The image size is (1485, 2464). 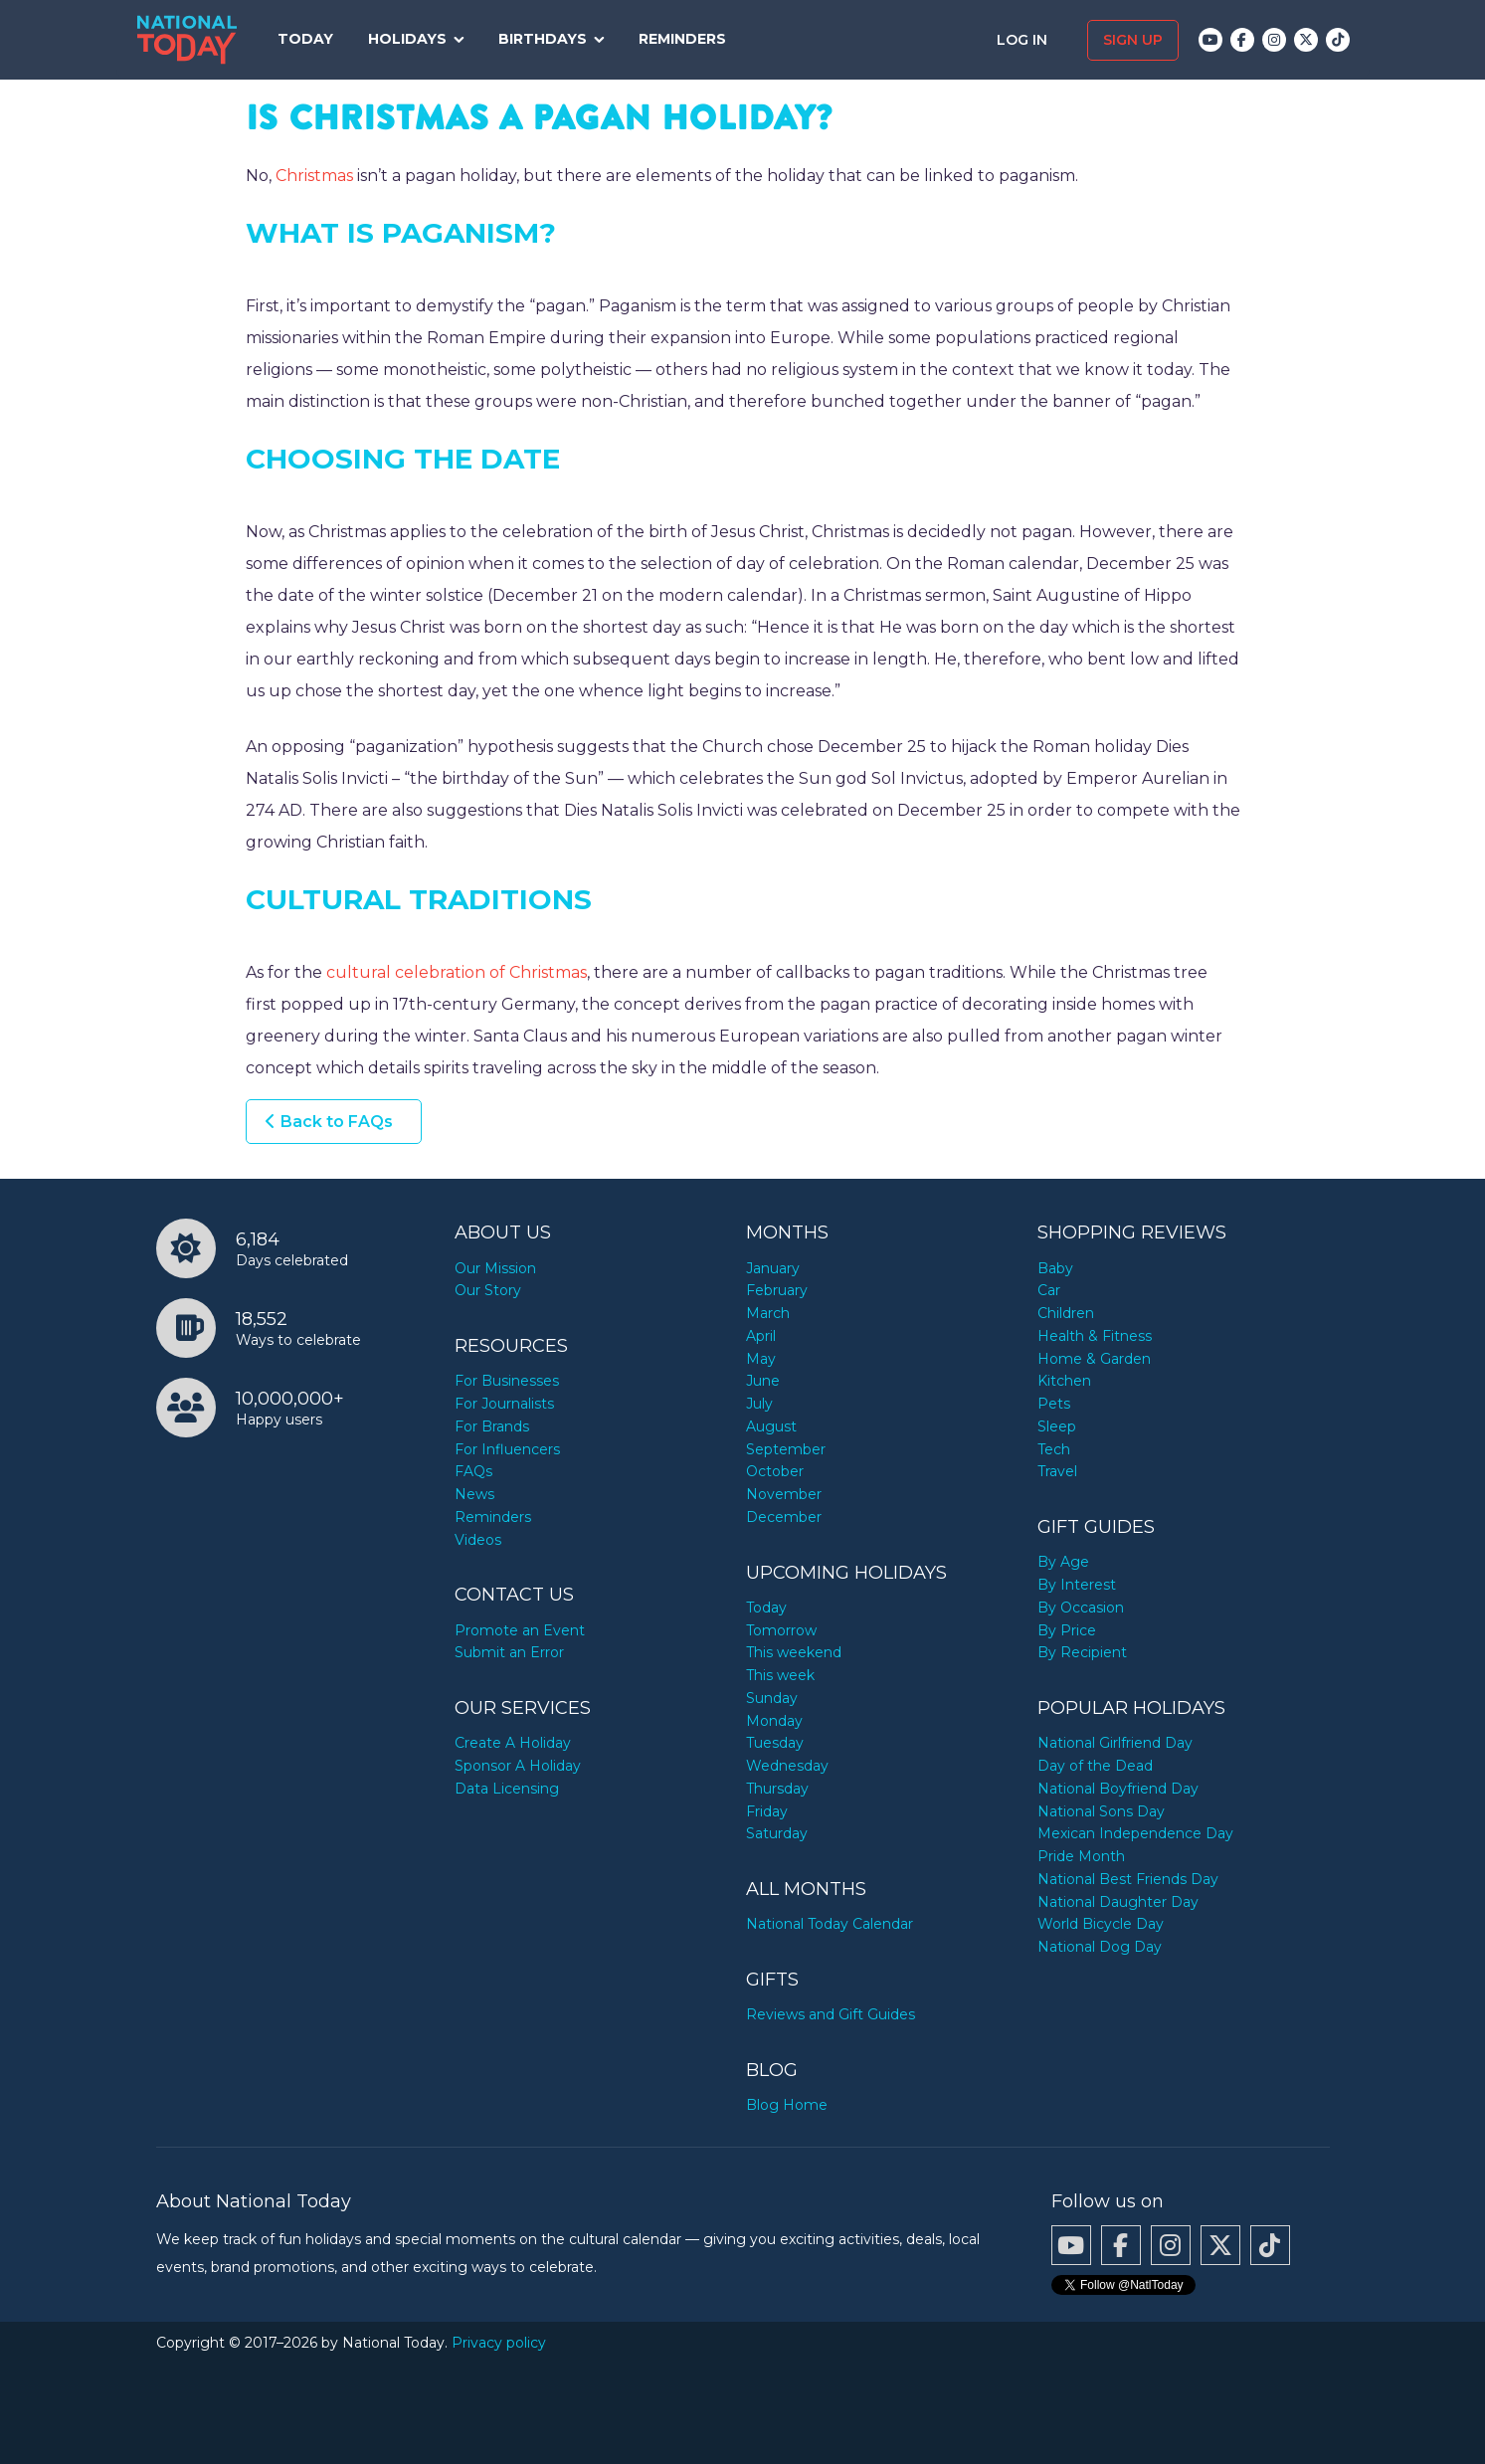 What do you see at coordinates (1076, 1585) in the screenshot?
I see `By Interest` at bounding box center [1076, 1585].